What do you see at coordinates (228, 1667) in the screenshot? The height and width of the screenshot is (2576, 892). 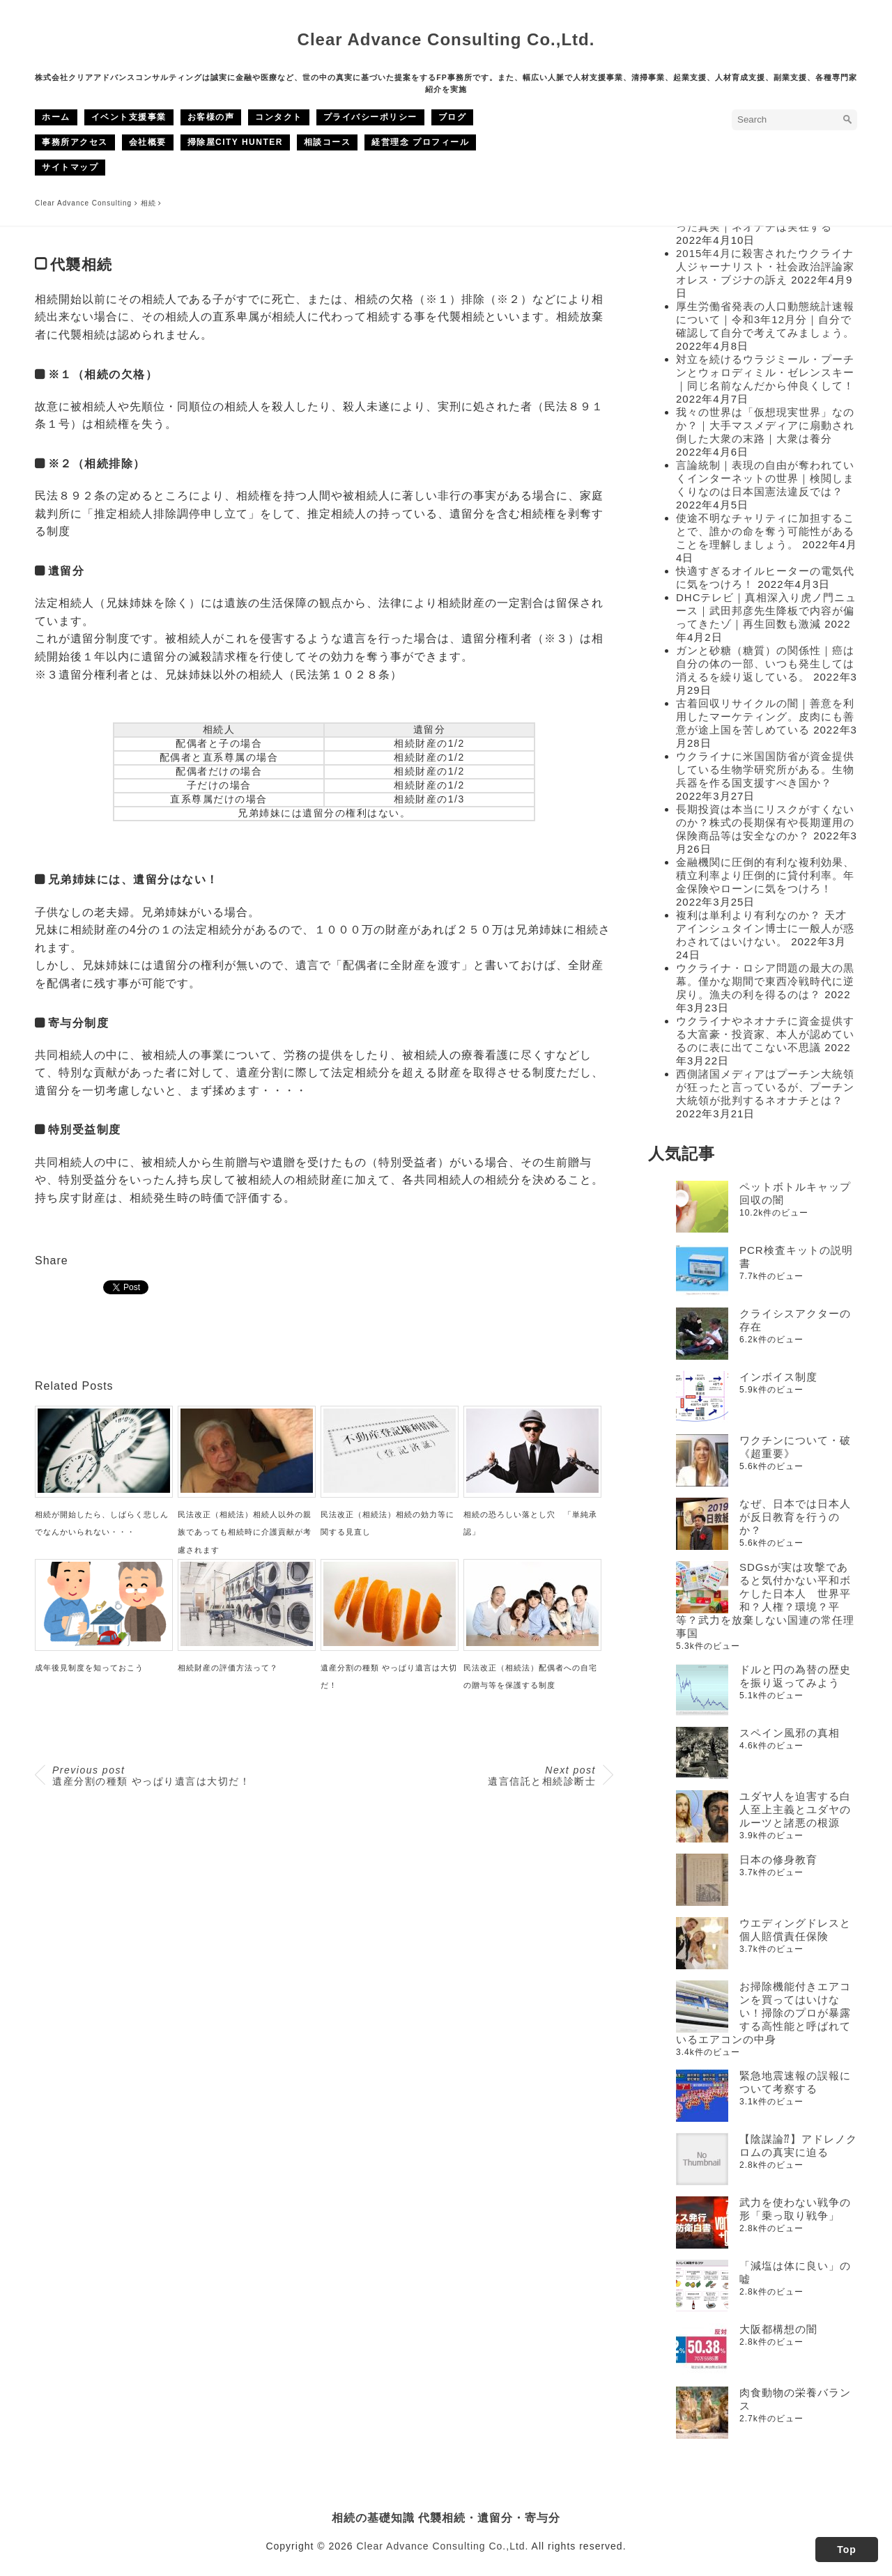 I see `相続財産の評価方法って？` at bounding box center [228, 1667].